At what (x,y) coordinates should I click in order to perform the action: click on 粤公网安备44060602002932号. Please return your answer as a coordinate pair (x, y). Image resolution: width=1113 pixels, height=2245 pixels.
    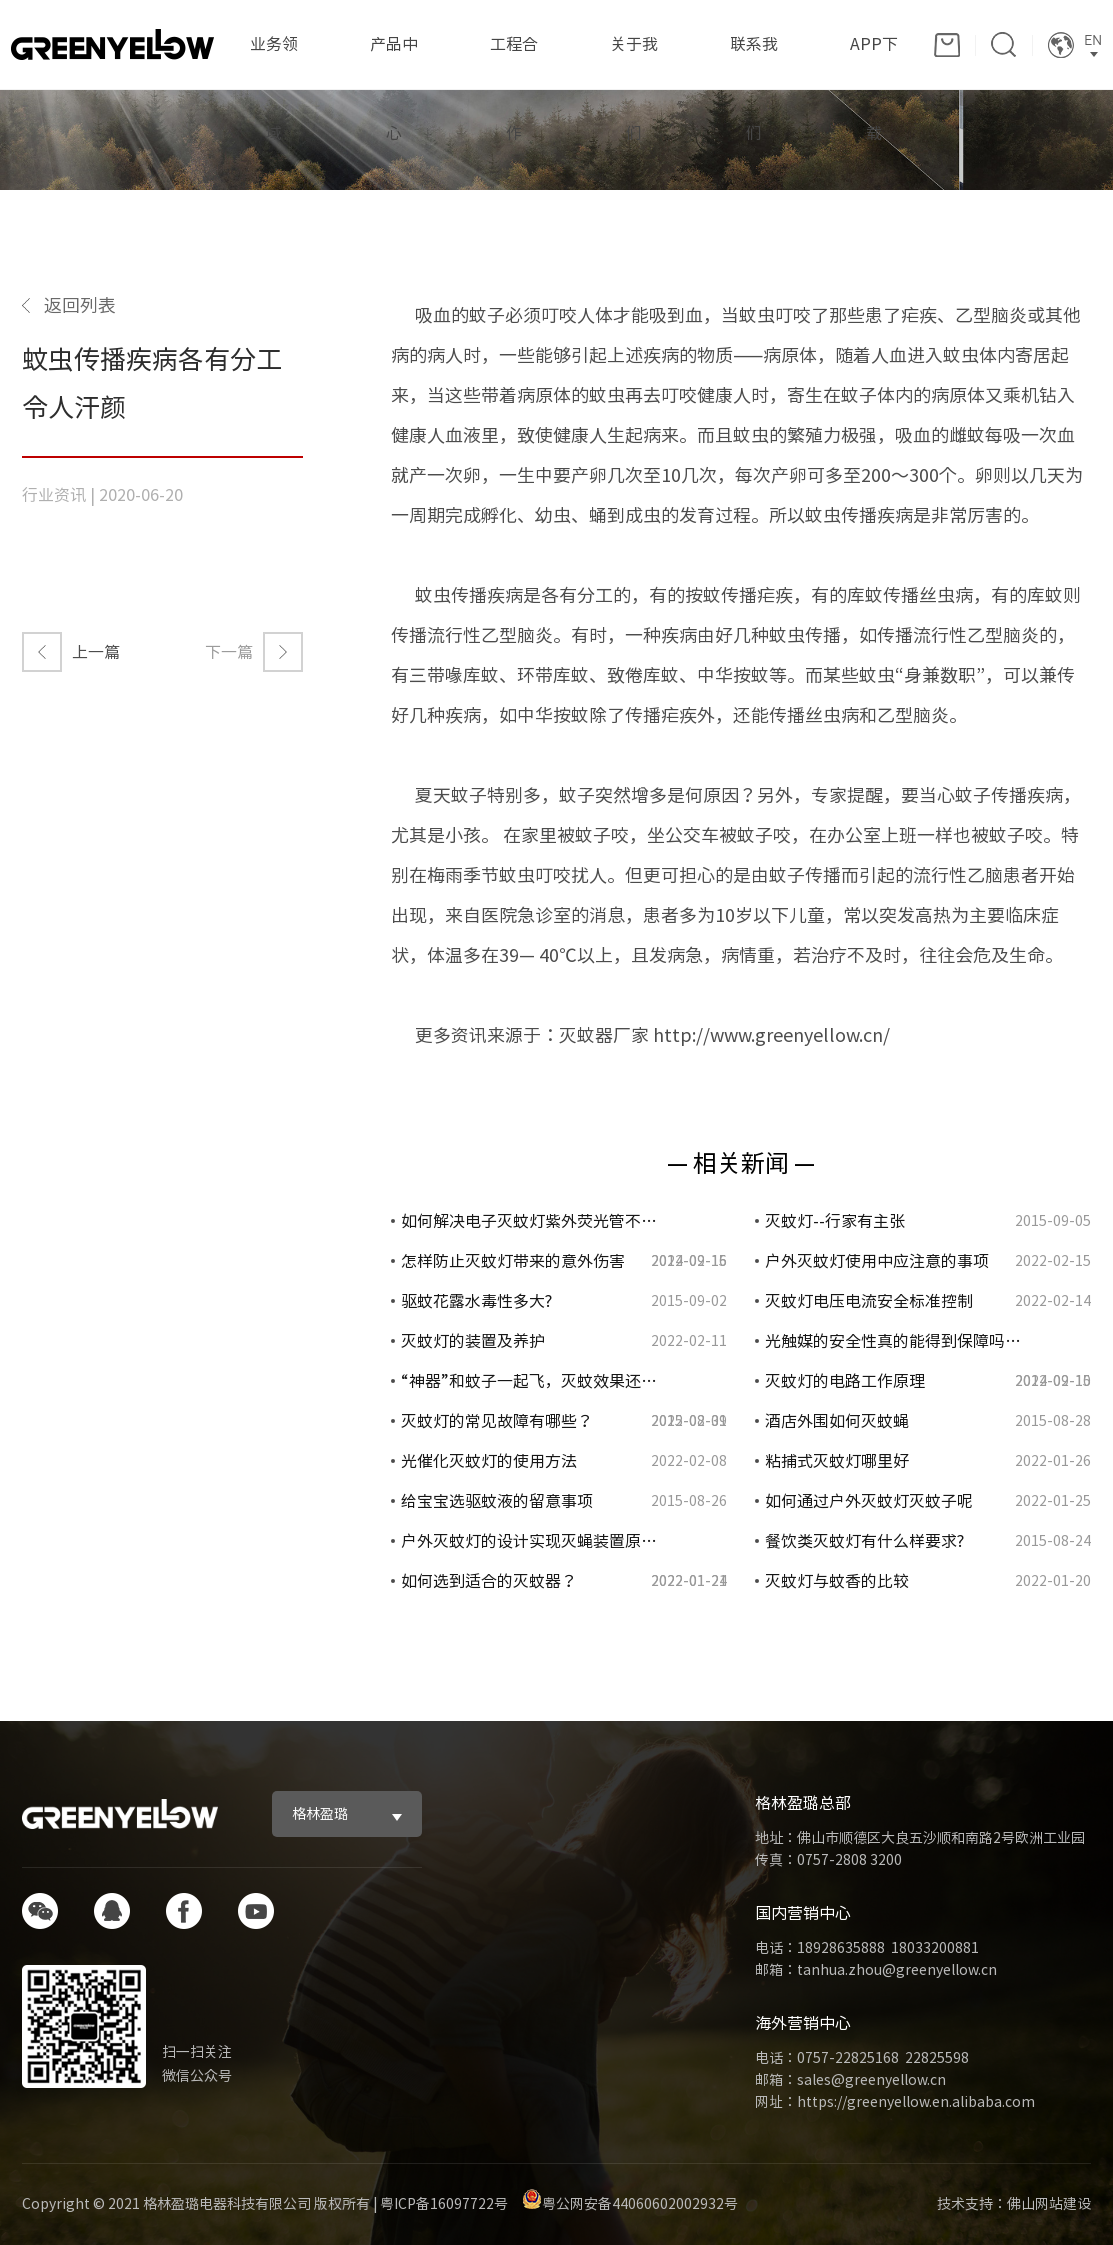
    Looking at the image, I should click on (640, 2205).